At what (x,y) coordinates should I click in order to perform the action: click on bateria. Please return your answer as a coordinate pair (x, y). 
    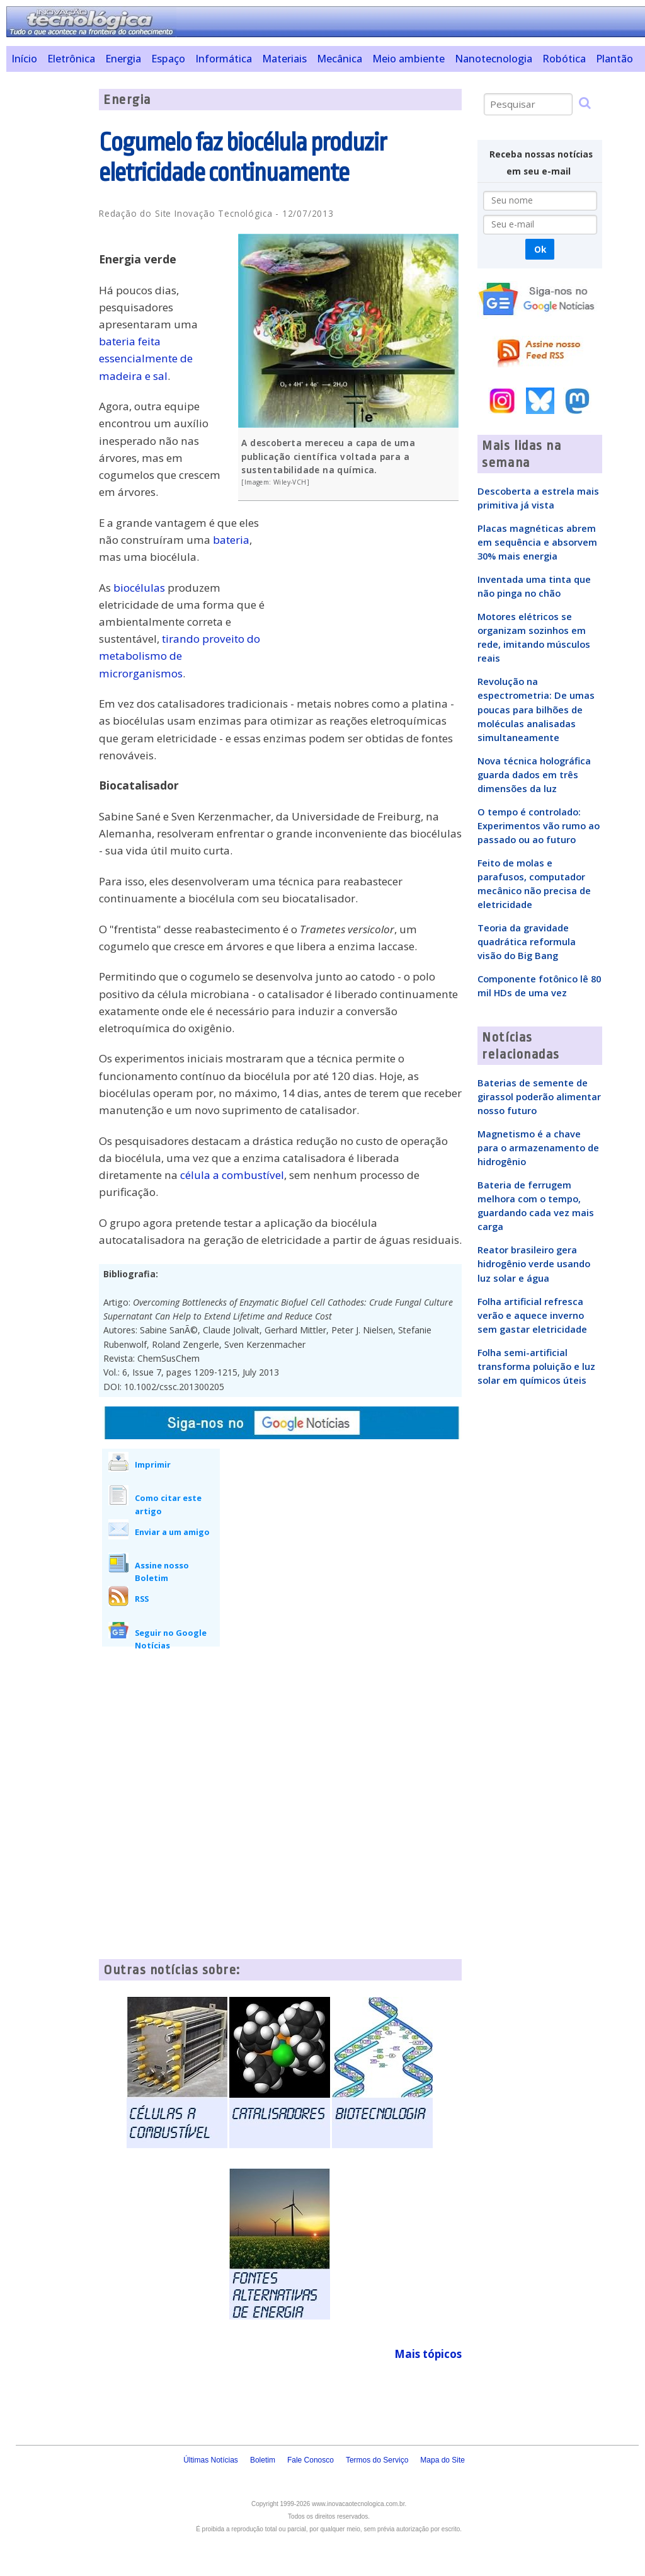
    Looking at the image, I should click on (231, 539).